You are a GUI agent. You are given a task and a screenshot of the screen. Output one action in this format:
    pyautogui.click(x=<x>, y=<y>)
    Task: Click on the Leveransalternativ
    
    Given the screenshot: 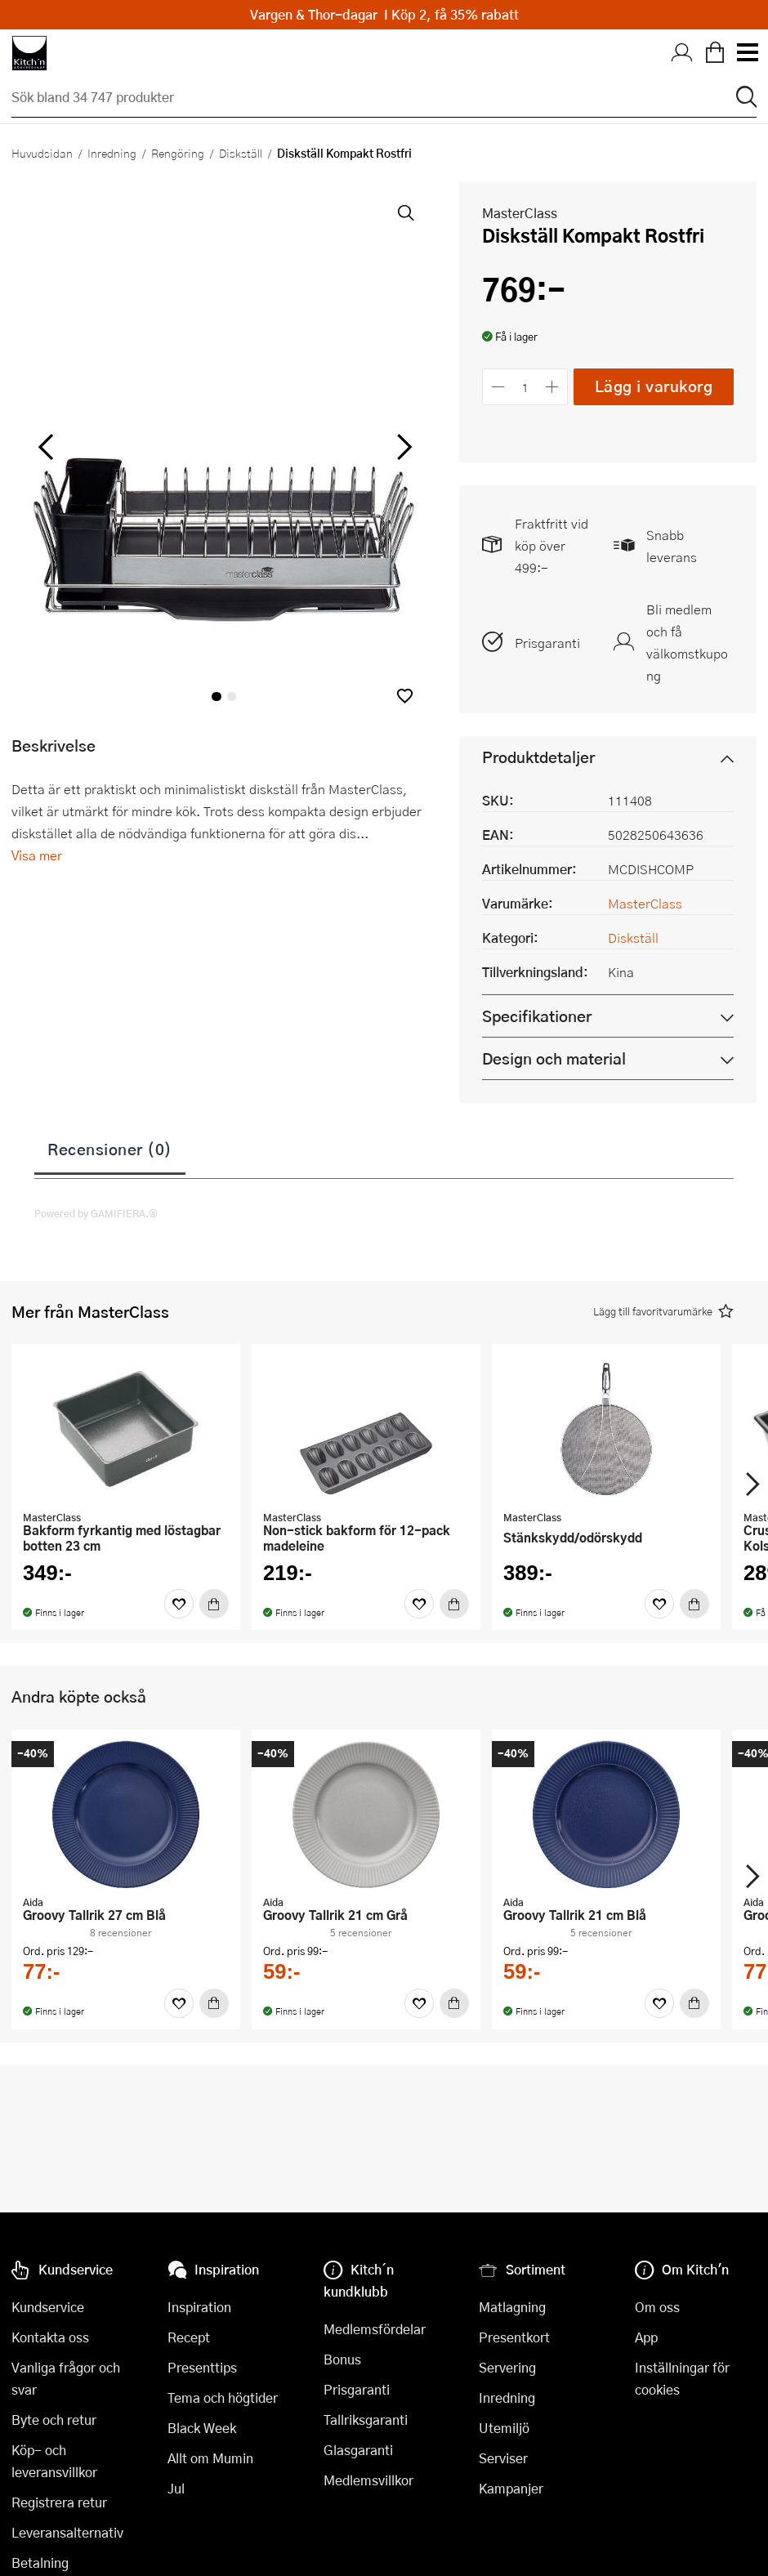 What is the action you would take?
    pyautogui.click(x=67, y=2532)
    